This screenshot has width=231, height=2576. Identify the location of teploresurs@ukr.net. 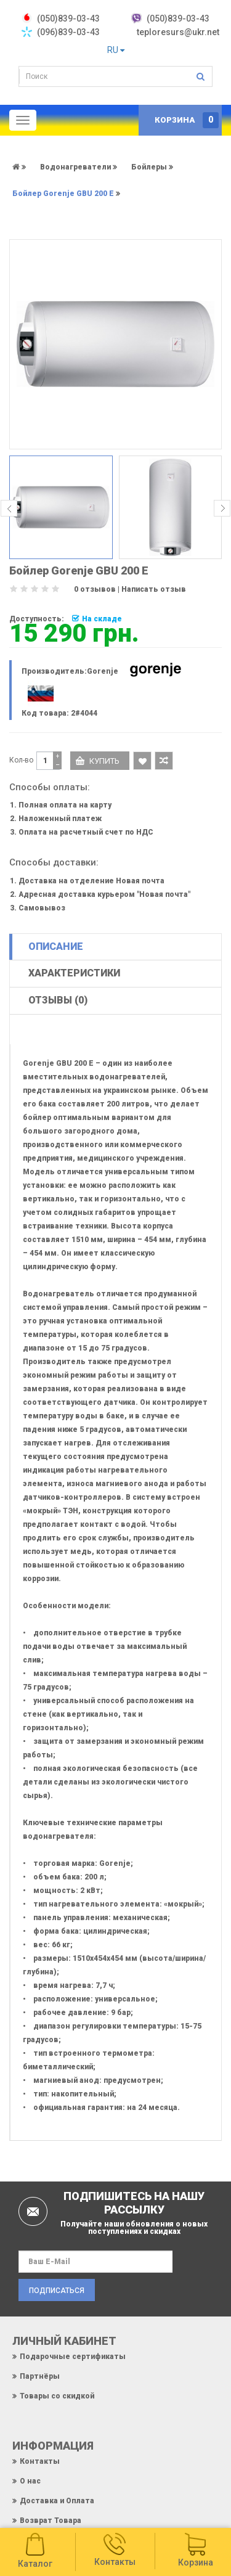
(178, 32).